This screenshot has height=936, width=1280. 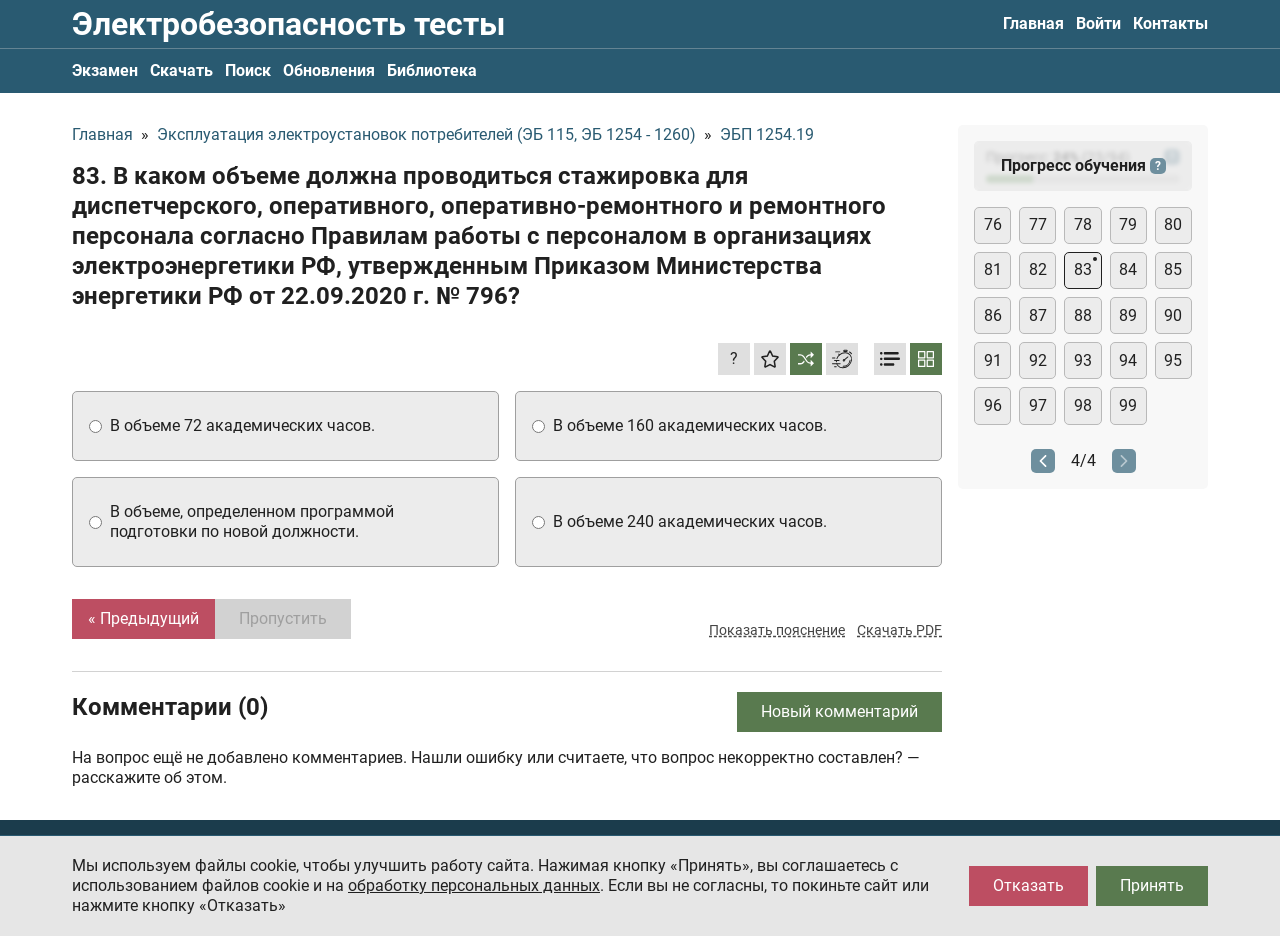 I want to click on Библиотека, so click(x=432, y=70).